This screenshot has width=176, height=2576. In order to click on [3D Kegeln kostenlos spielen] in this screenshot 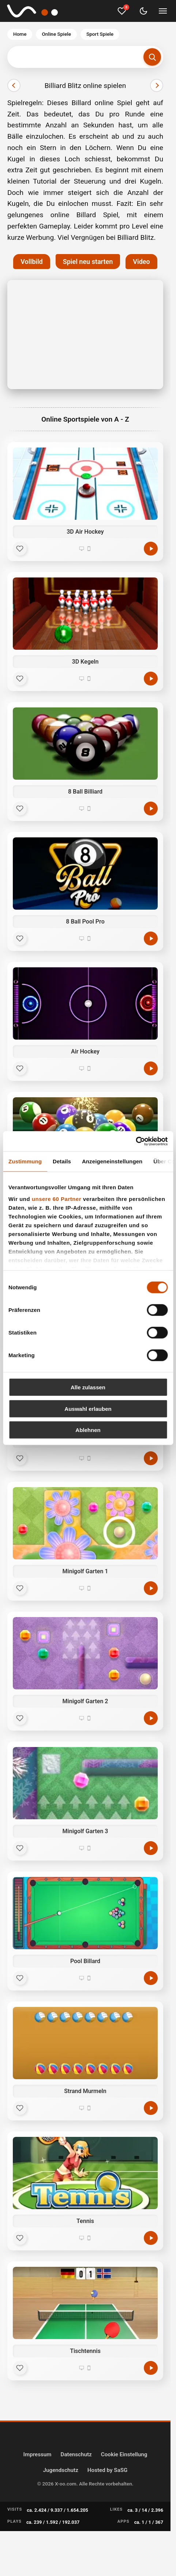, I will do `click(151, 679)`.